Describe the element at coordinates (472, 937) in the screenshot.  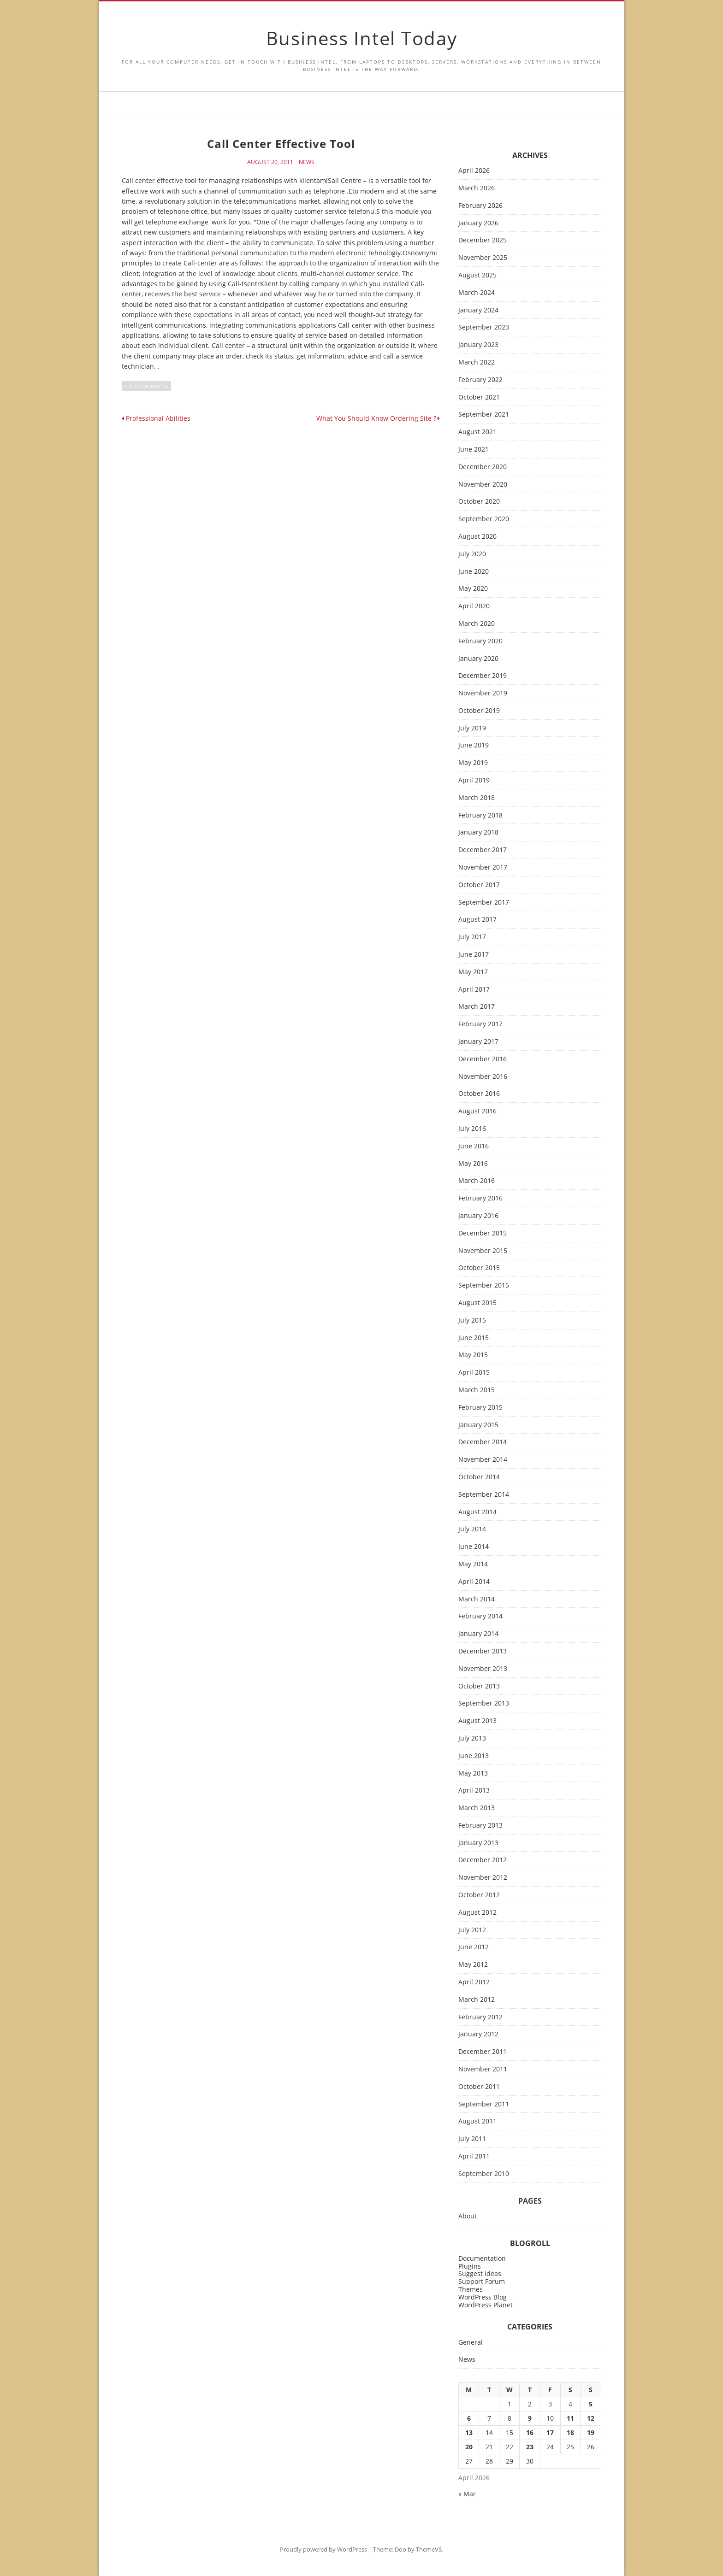
I see `July 2017` at that location.